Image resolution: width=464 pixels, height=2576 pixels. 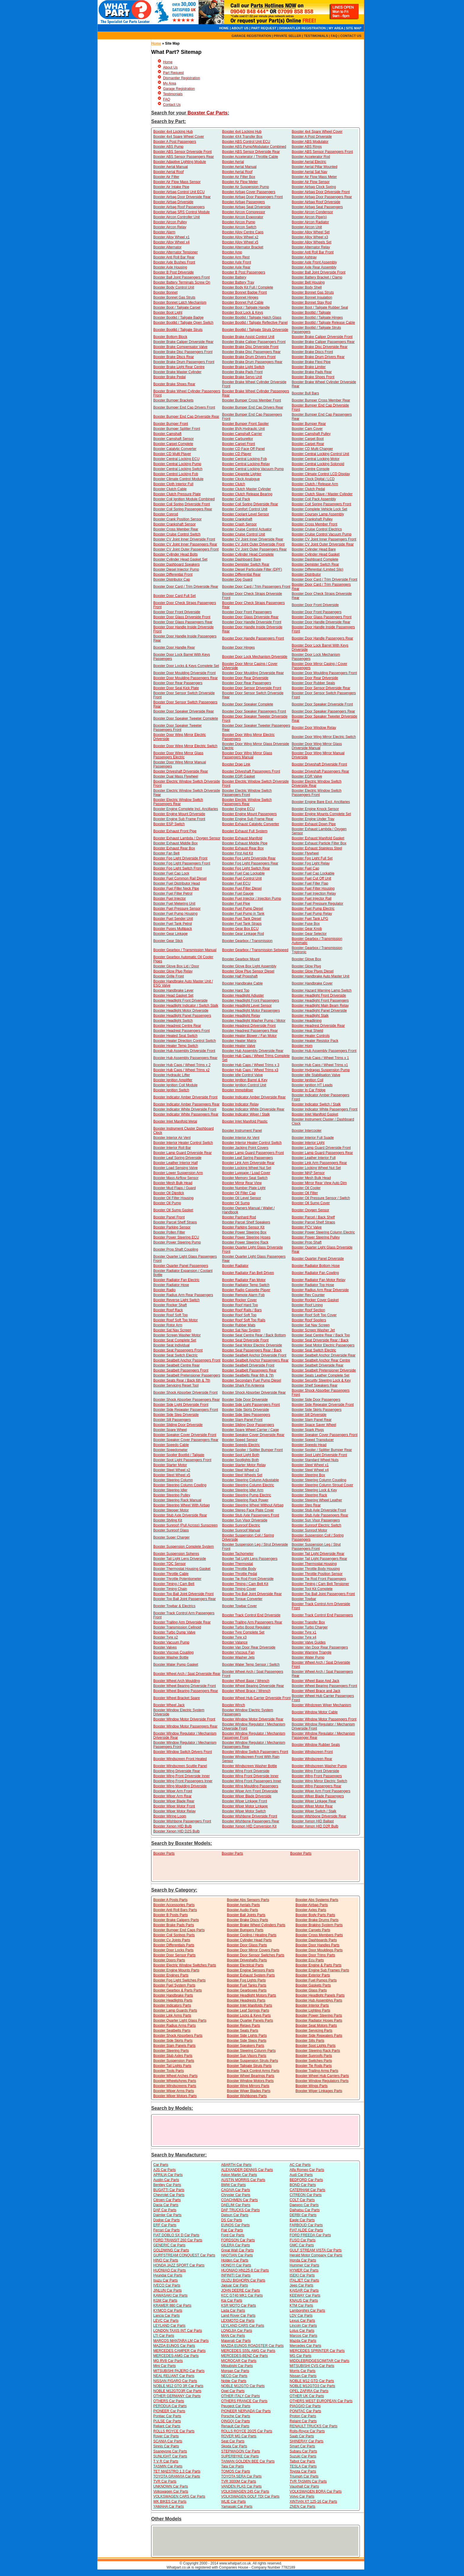 What do you see at coordinates (174, 831) in the screenshot?
I see `Boxster Exhaust Front Pipe` at bounding box center [174, 831].